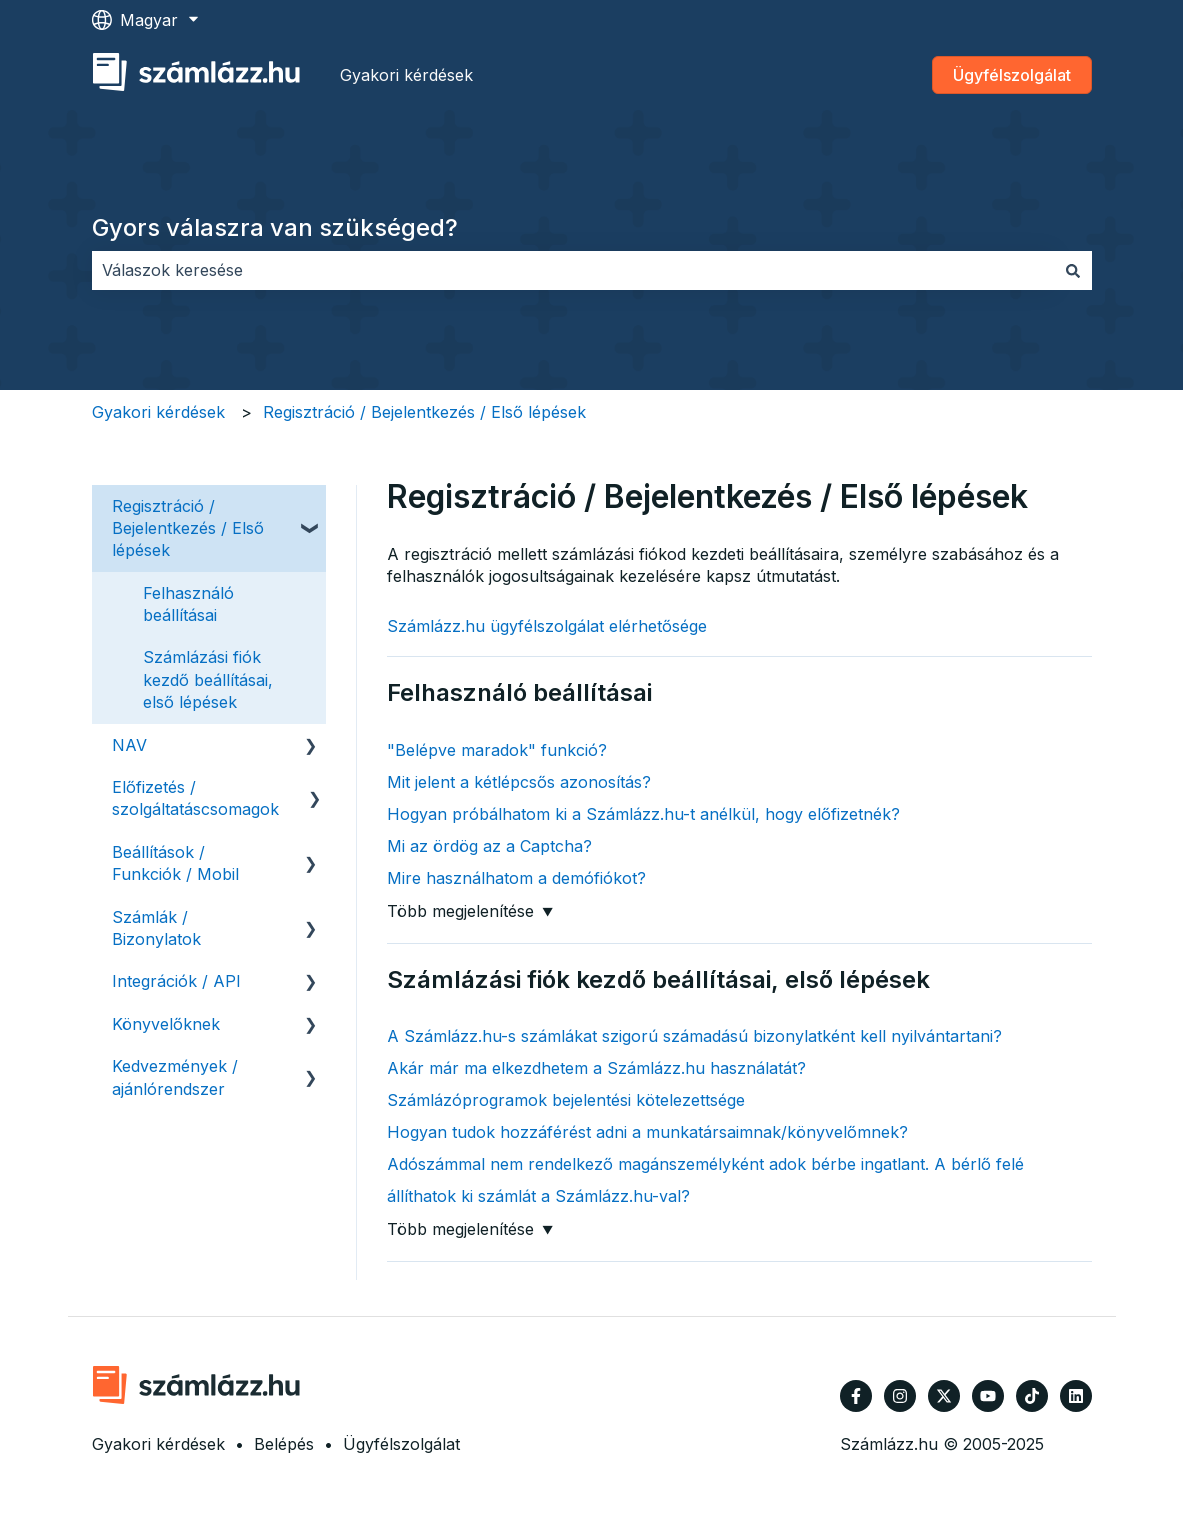 The width and height of the screenshot is (1183, 1525). What do you see at coordinates (188, 528) in the screenshot?
I see `Regisztráció / Bejelentkezés / Első lépések [menuitem]` at bounding box center [188, 528].